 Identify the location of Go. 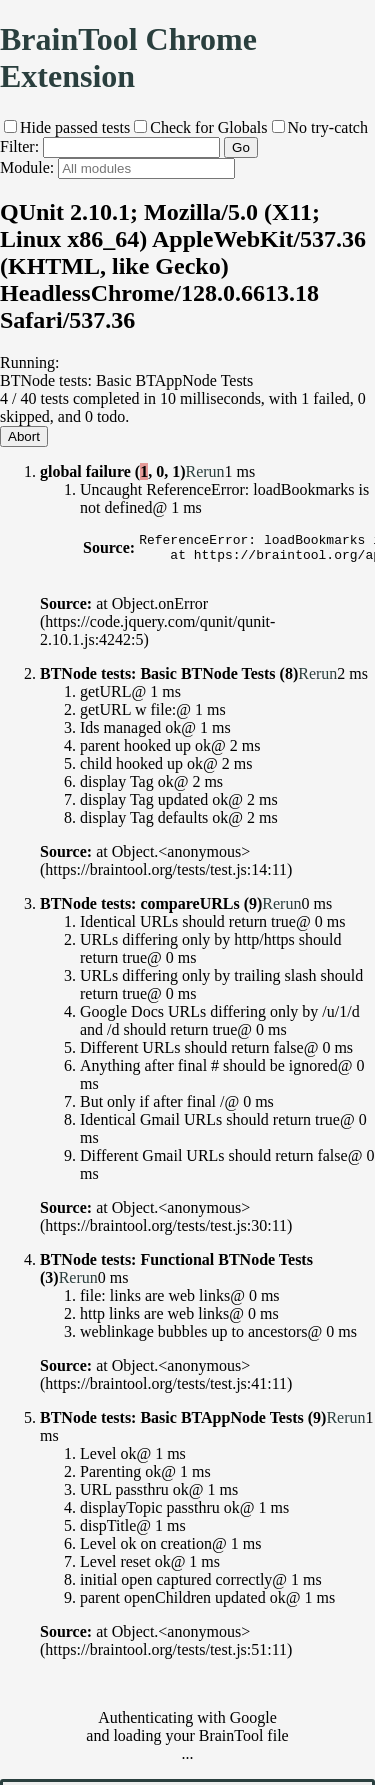
(241, 147).